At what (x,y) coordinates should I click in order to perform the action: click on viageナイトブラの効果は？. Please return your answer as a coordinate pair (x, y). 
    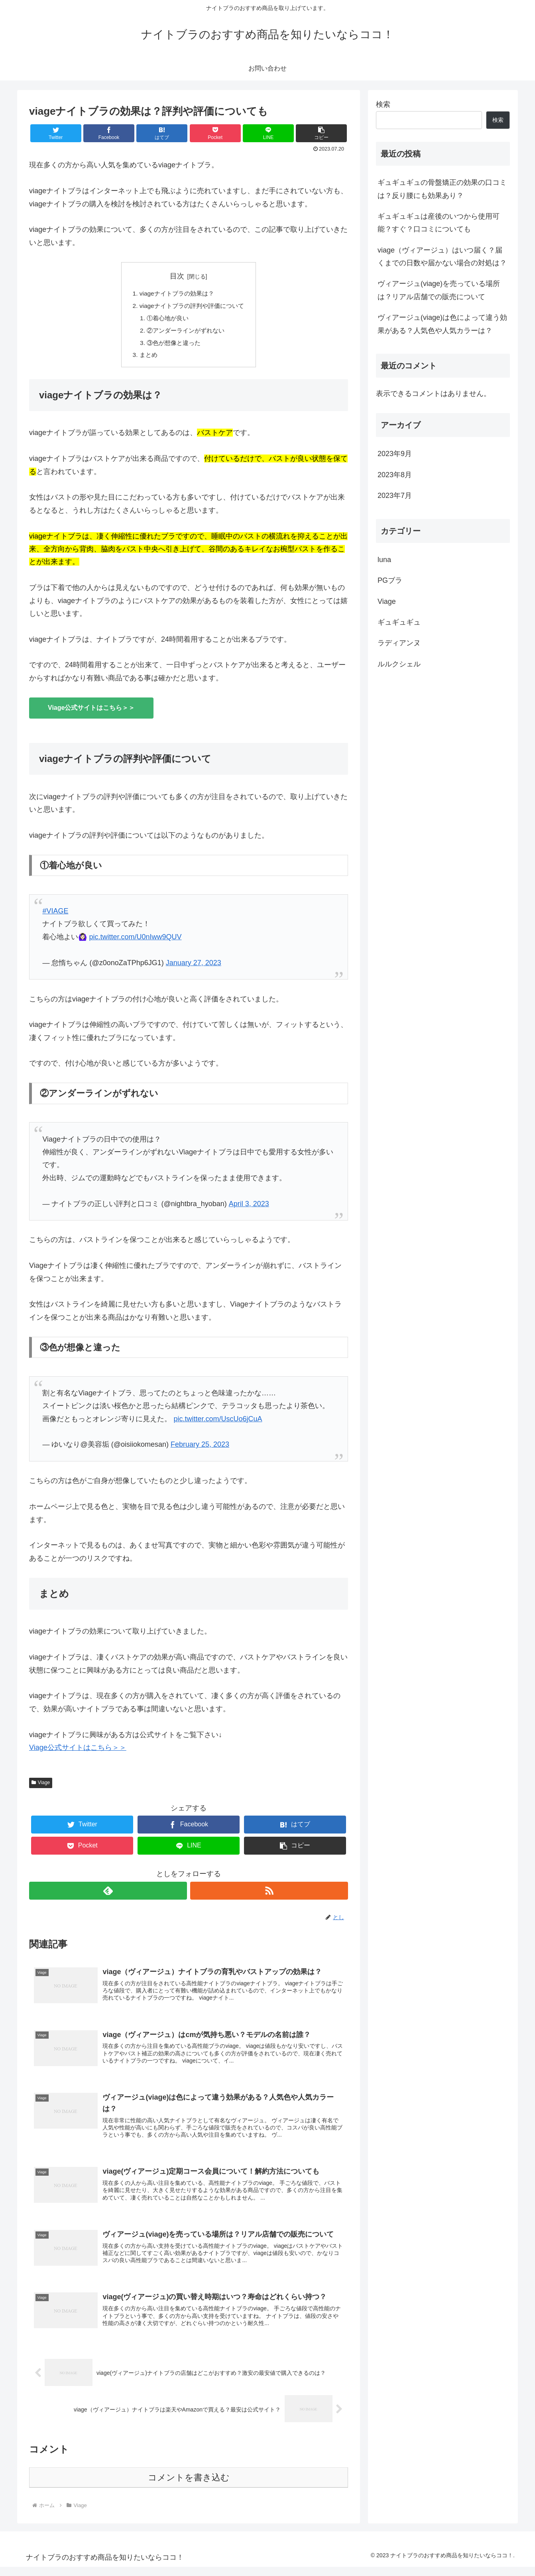
    Looking at the image, I should click on (176, 294).